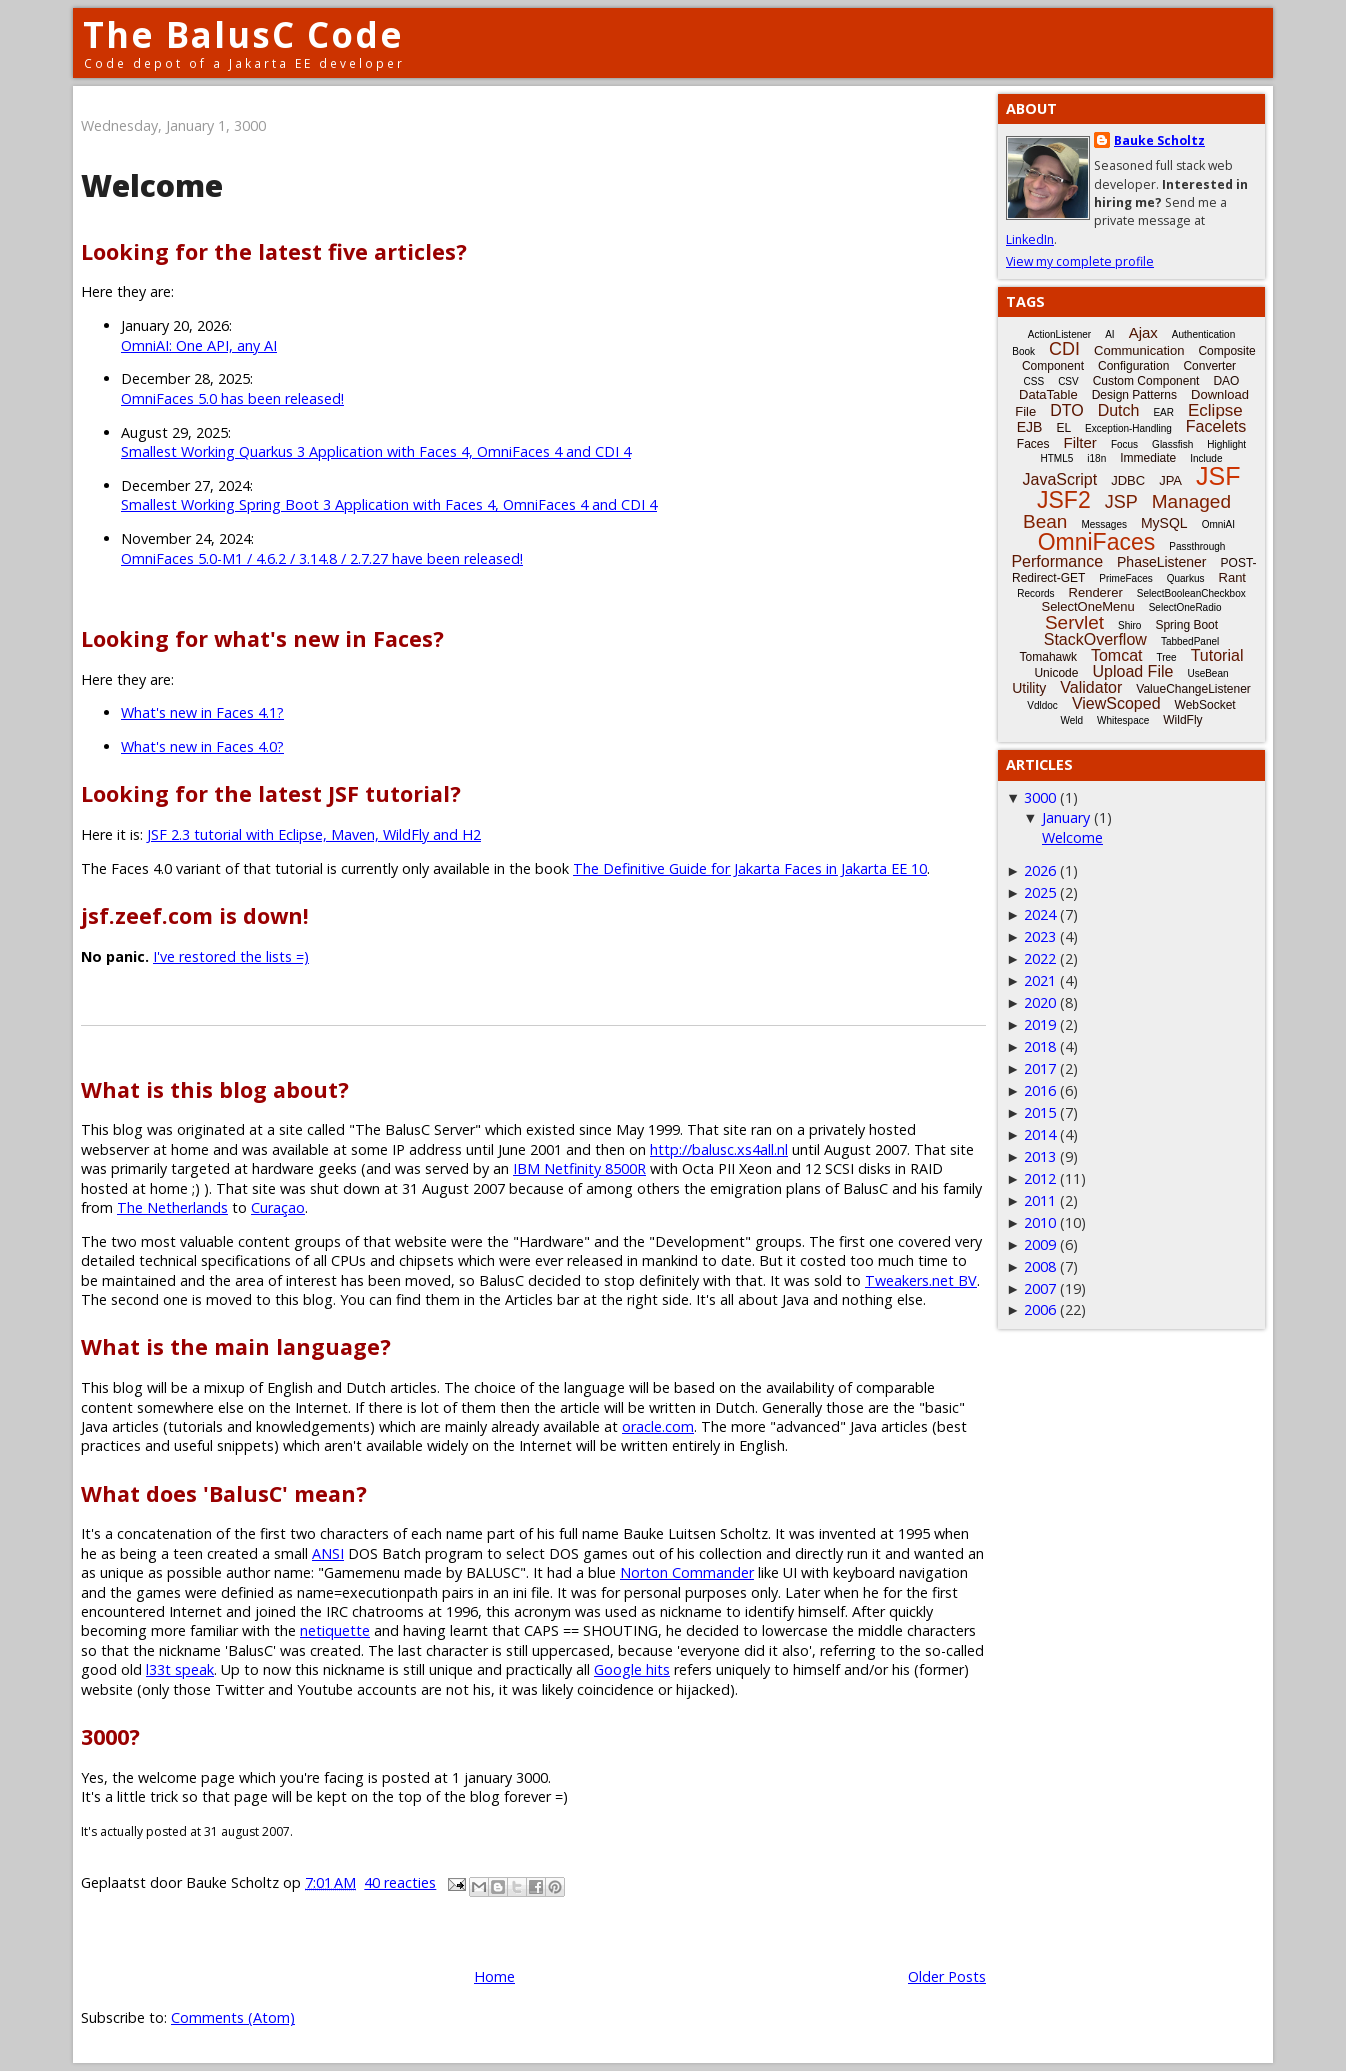  What do you see at coordinates (1203, 334) in the screenshot?
I see `Authentication` at bounding box center [1203, 334].